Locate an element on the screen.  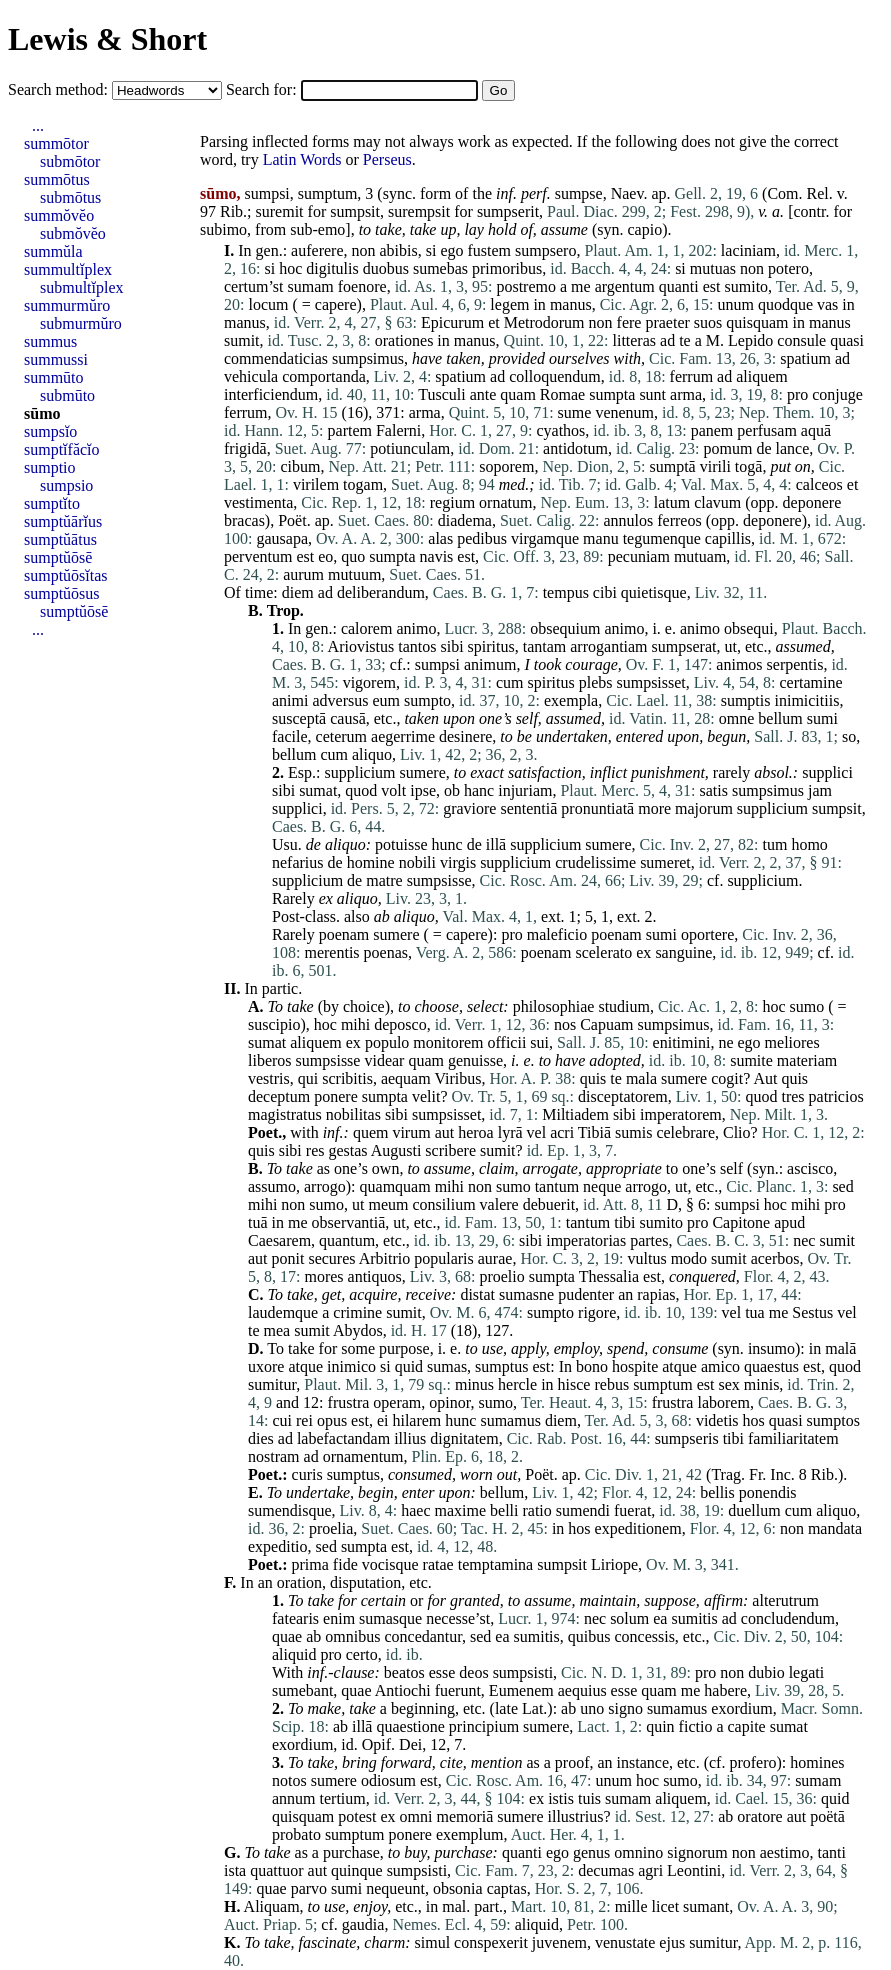
late is located at coordinates (506, 1708).